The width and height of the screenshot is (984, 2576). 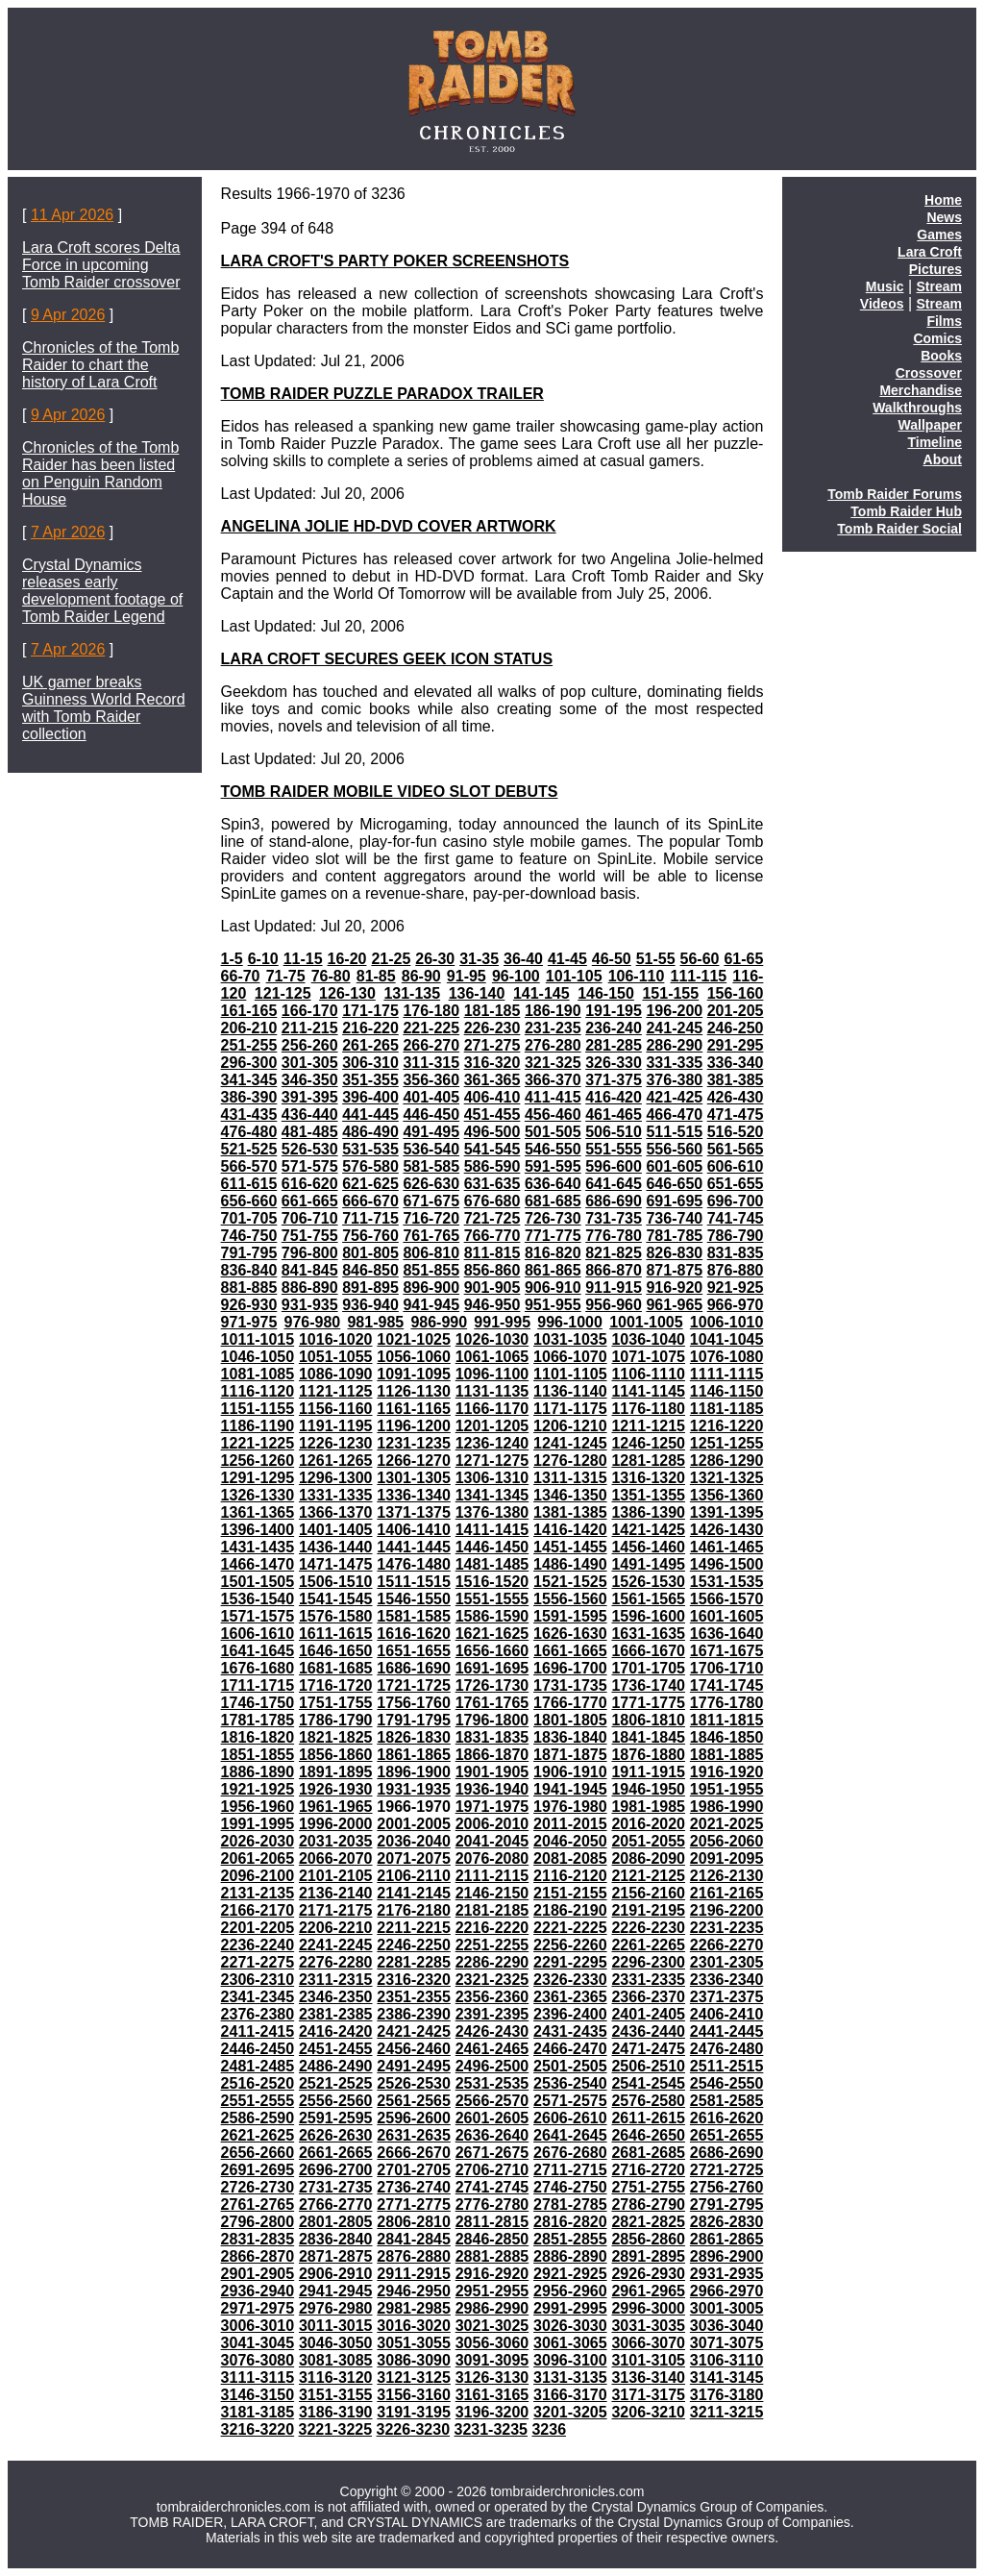 I want to click on 1031-1035, so click(x=570, y=1339).